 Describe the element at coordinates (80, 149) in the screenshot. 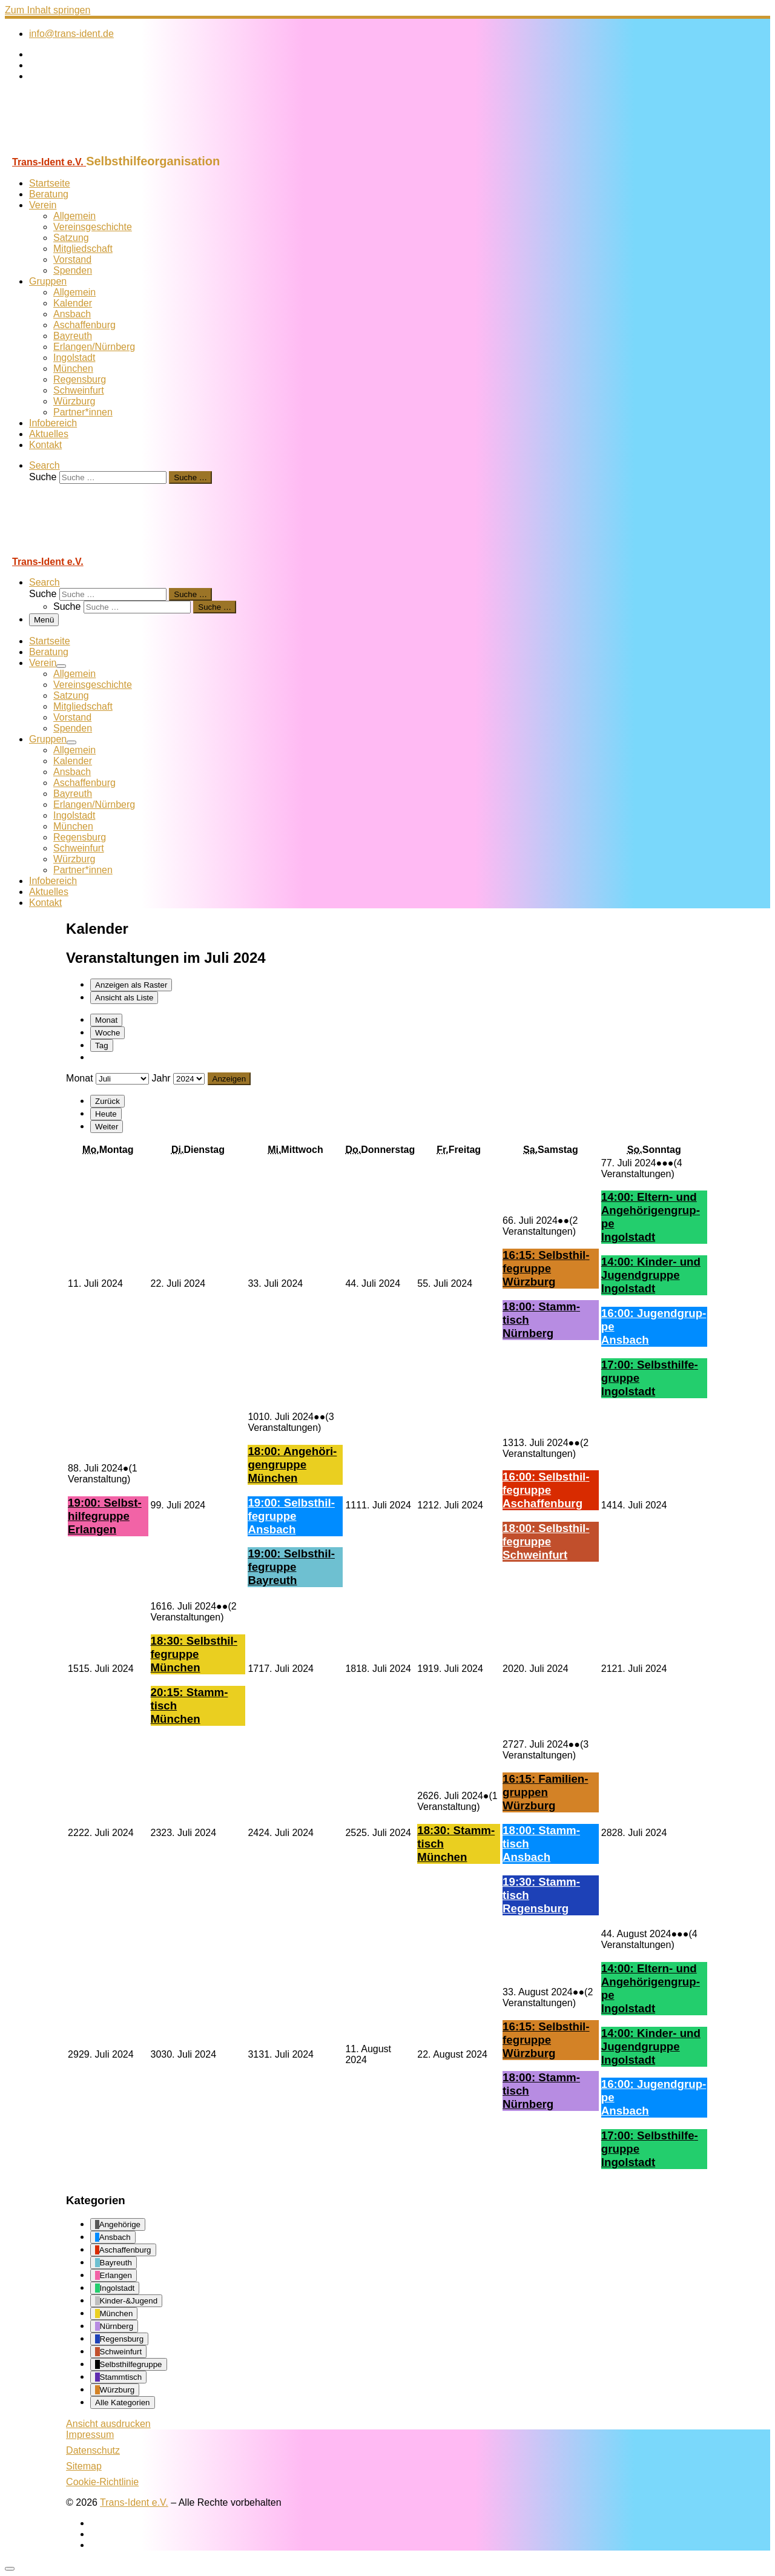

I see `[Trans-Ident e.V. | Selbsthilfeorganisation]` at that location.